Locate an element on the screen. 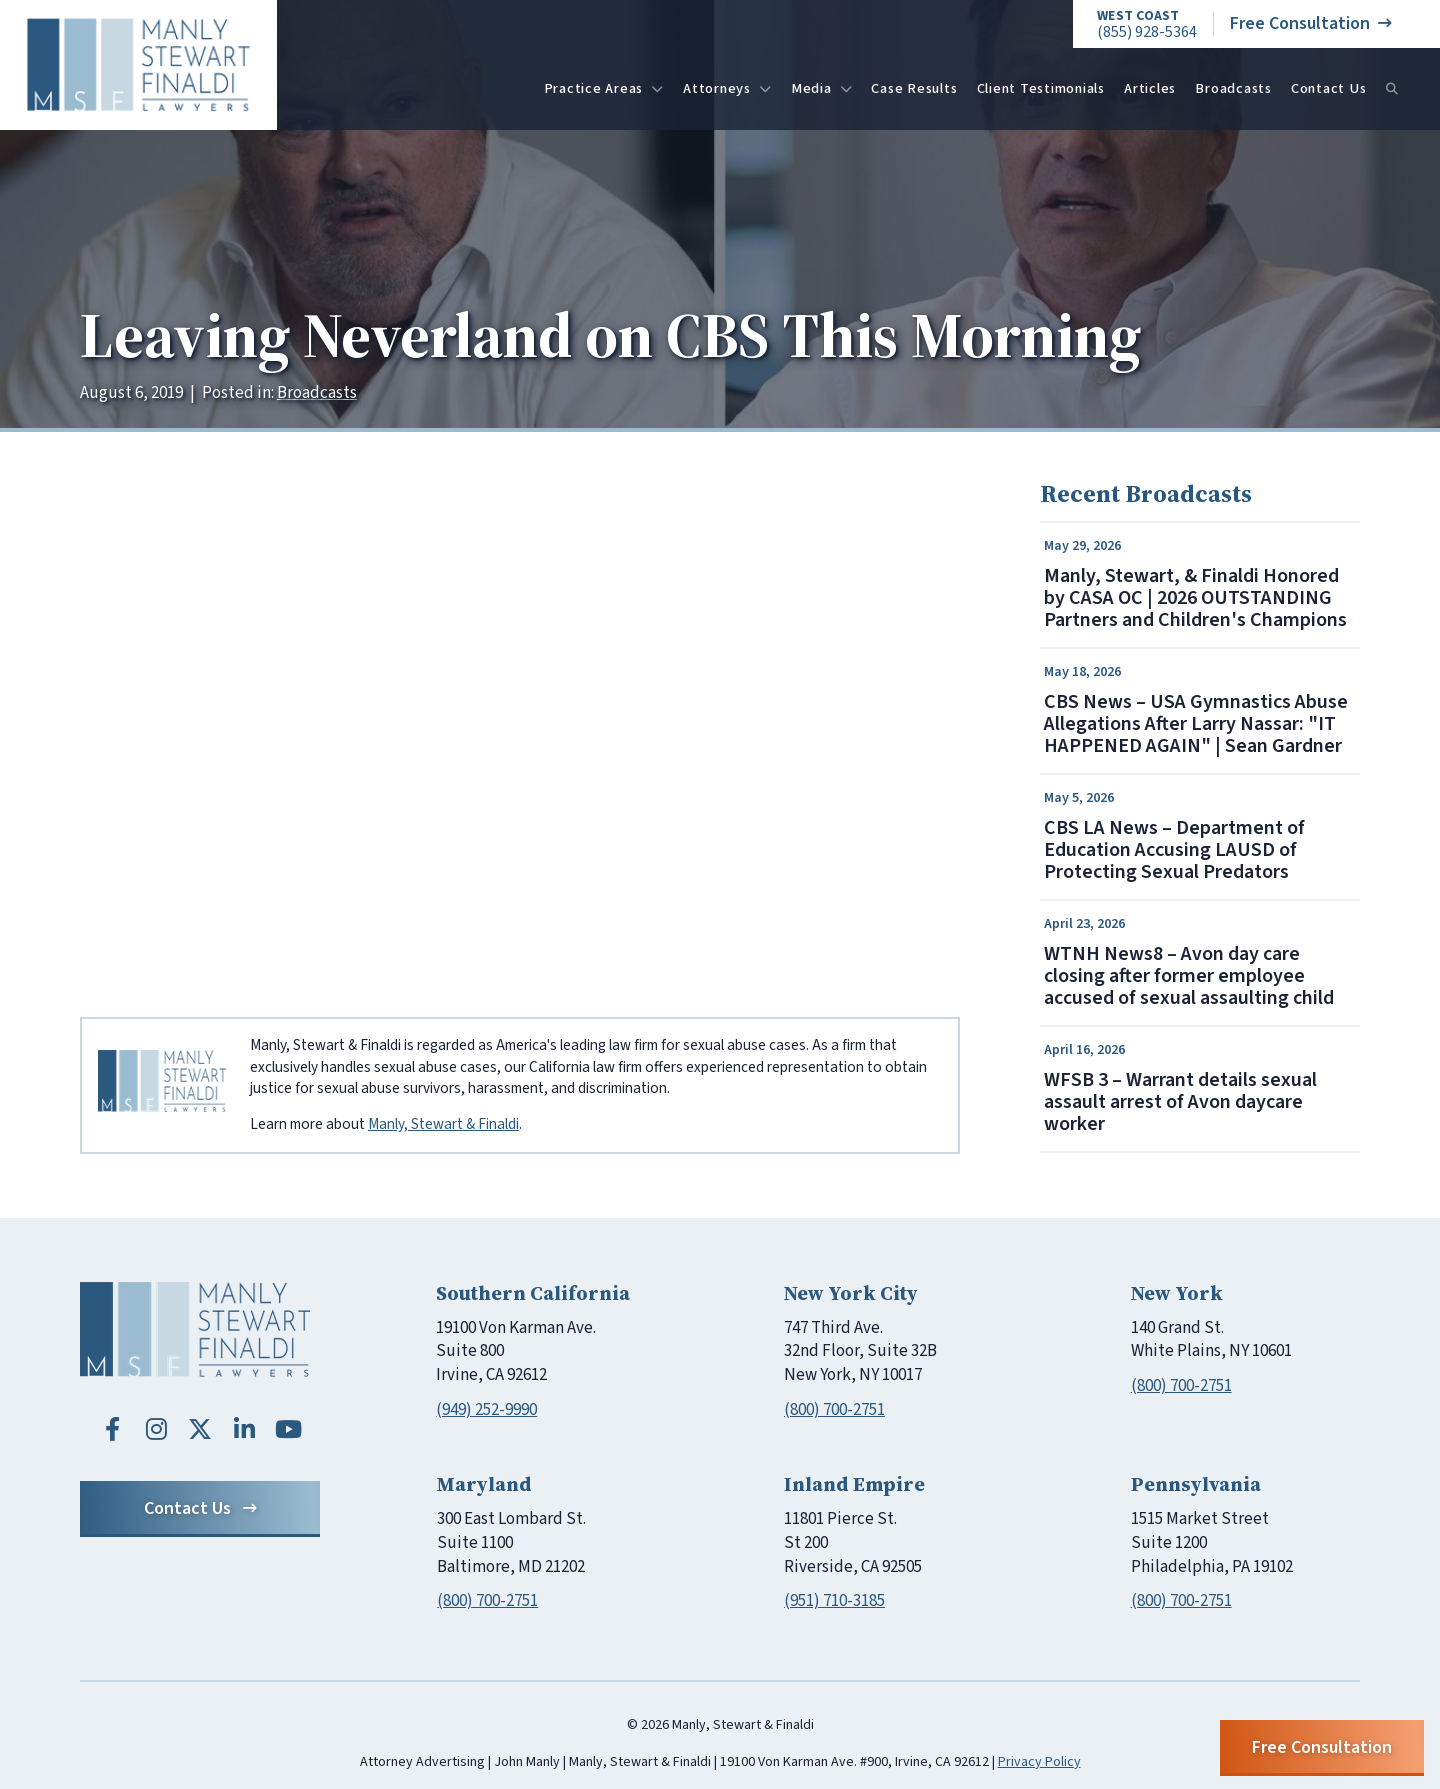 Image resolution: width=1440 pixels, height=1789 pixels. Practice Areas is located at coordinates (604, 88).